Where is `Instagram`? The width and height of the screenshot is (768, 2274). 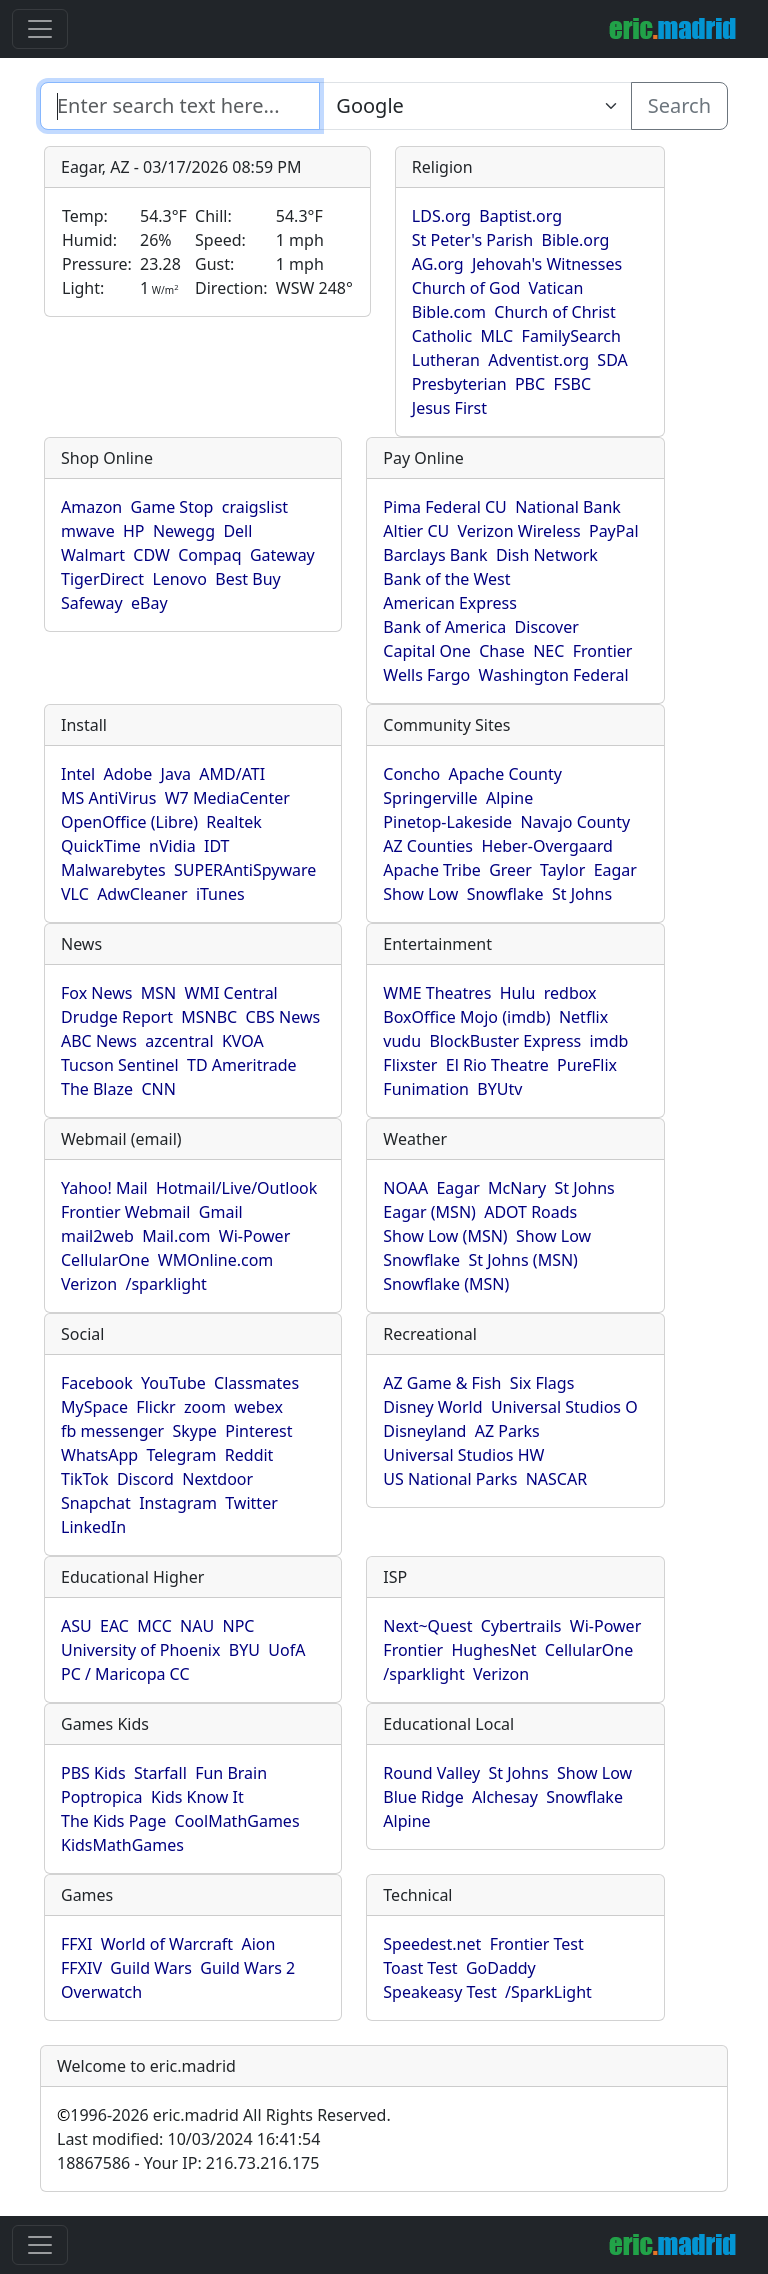 Instagram is located at coordinates (178, 1503).